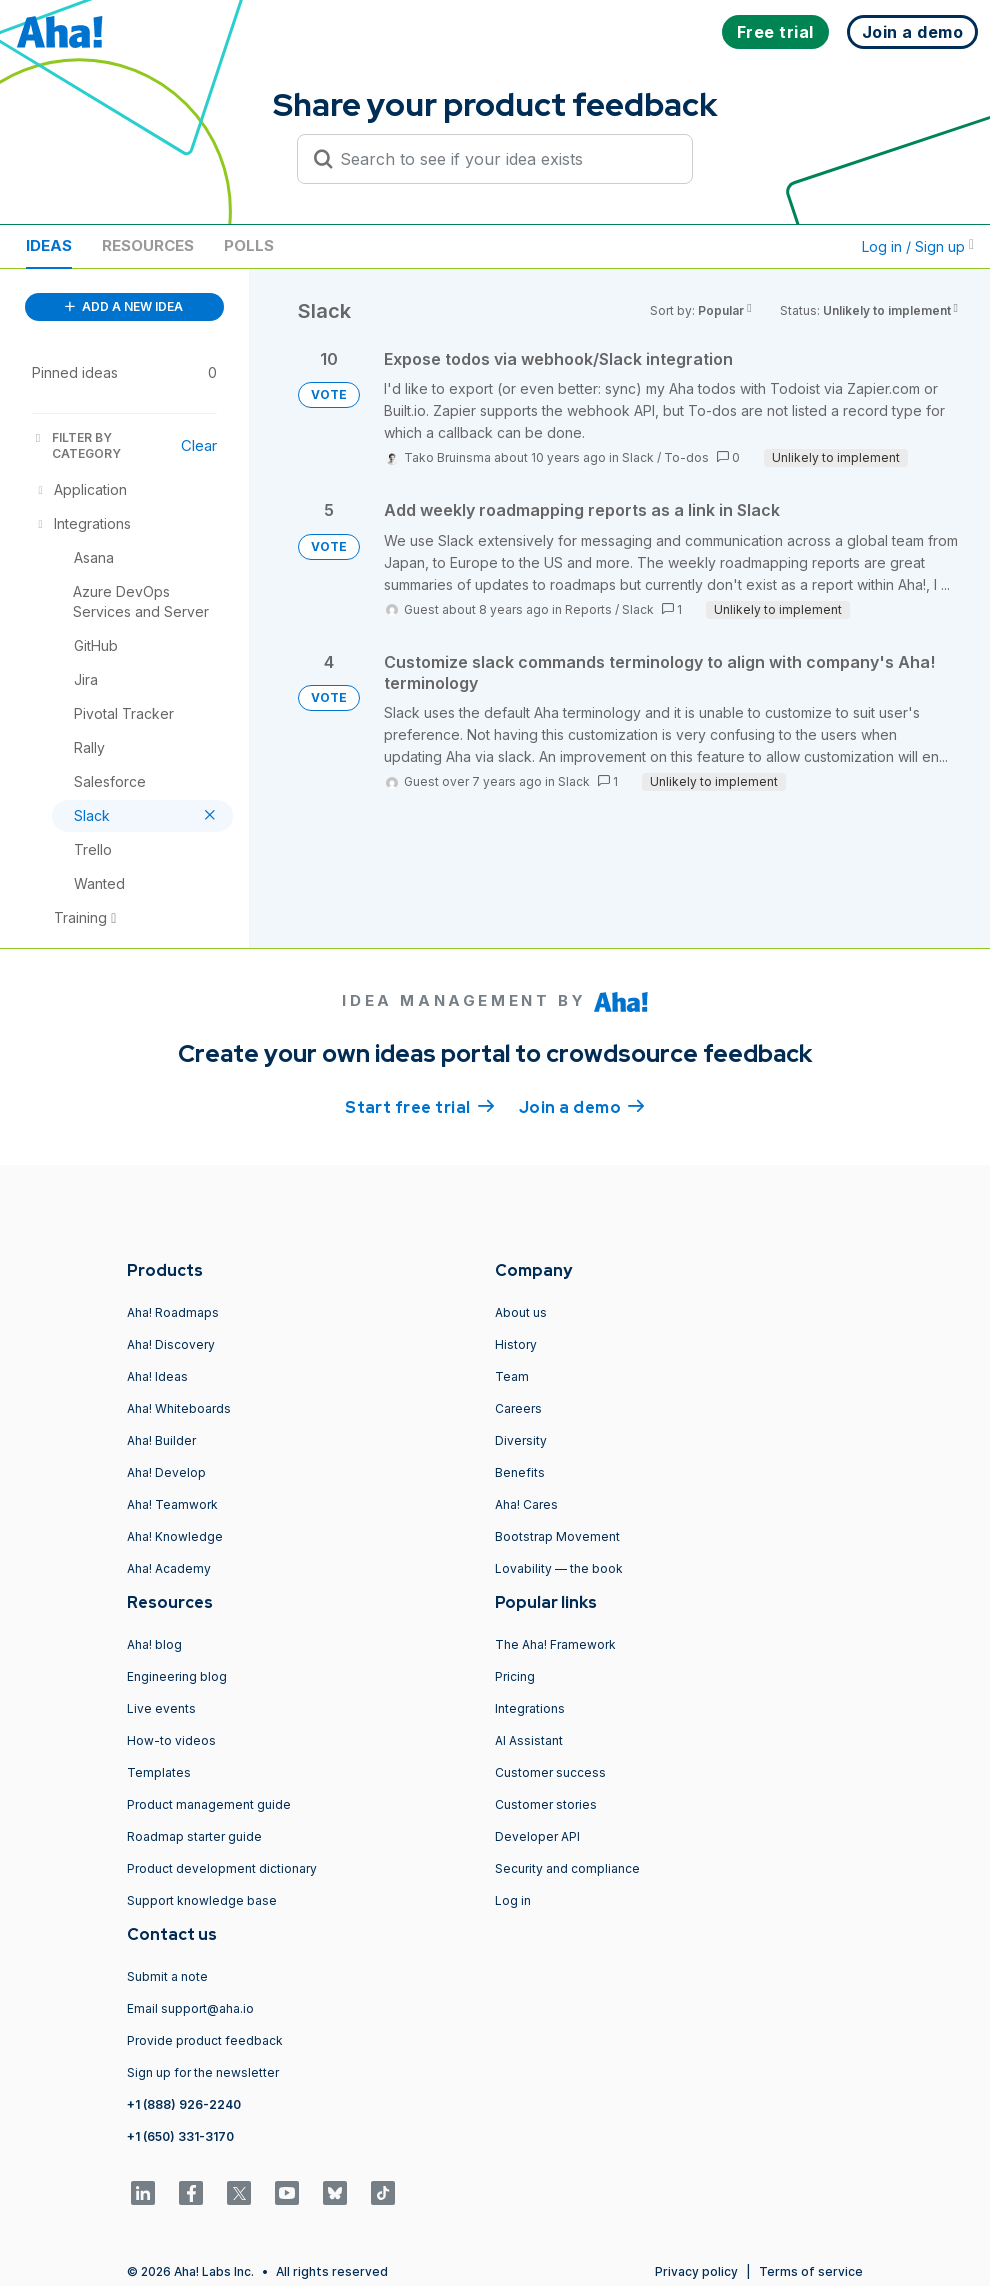 The width and height of the screenshot is (990, 2286). I want to click on Aha! Knowledge, so click(175, 1536).